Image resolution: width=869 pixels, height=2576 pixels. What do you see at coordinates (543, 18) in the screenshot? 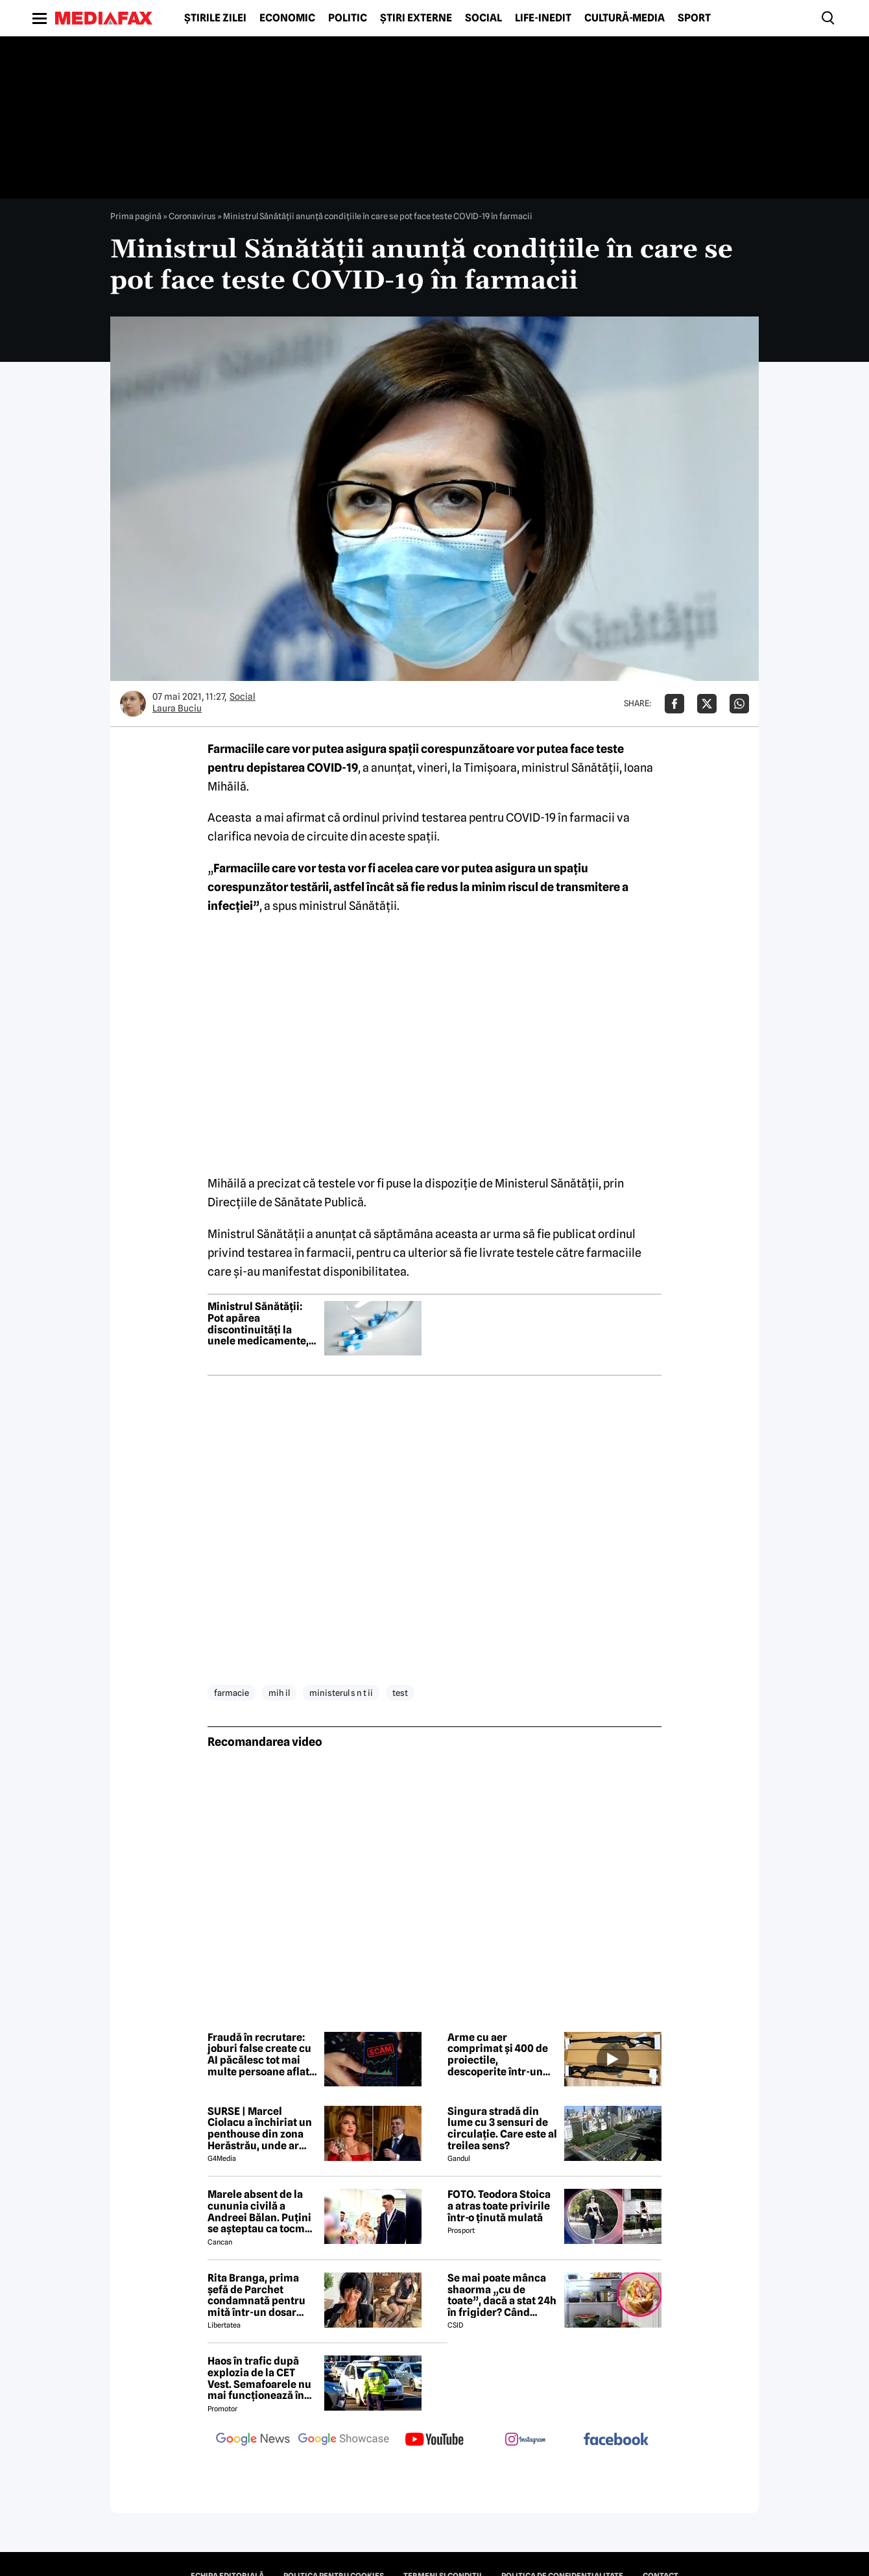
I see `Life-Inedit` at bounding box center [543, 18].